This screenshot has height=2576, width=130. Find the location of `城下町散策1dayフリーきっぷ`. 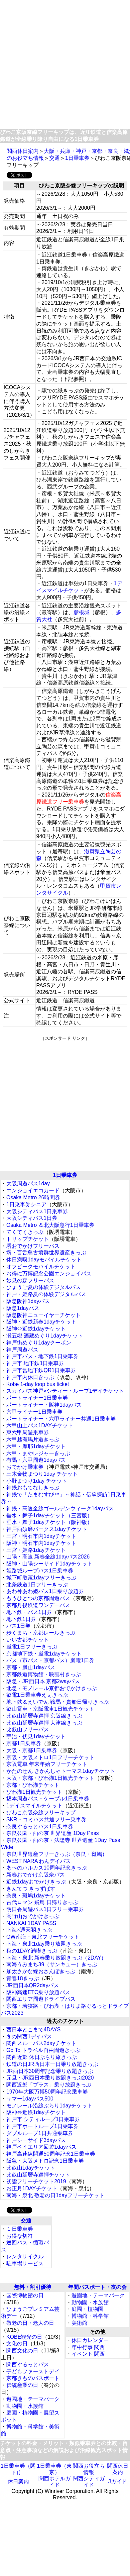

城下町散策1dayフリーきっぷ is located at coordinates (41, 1577).